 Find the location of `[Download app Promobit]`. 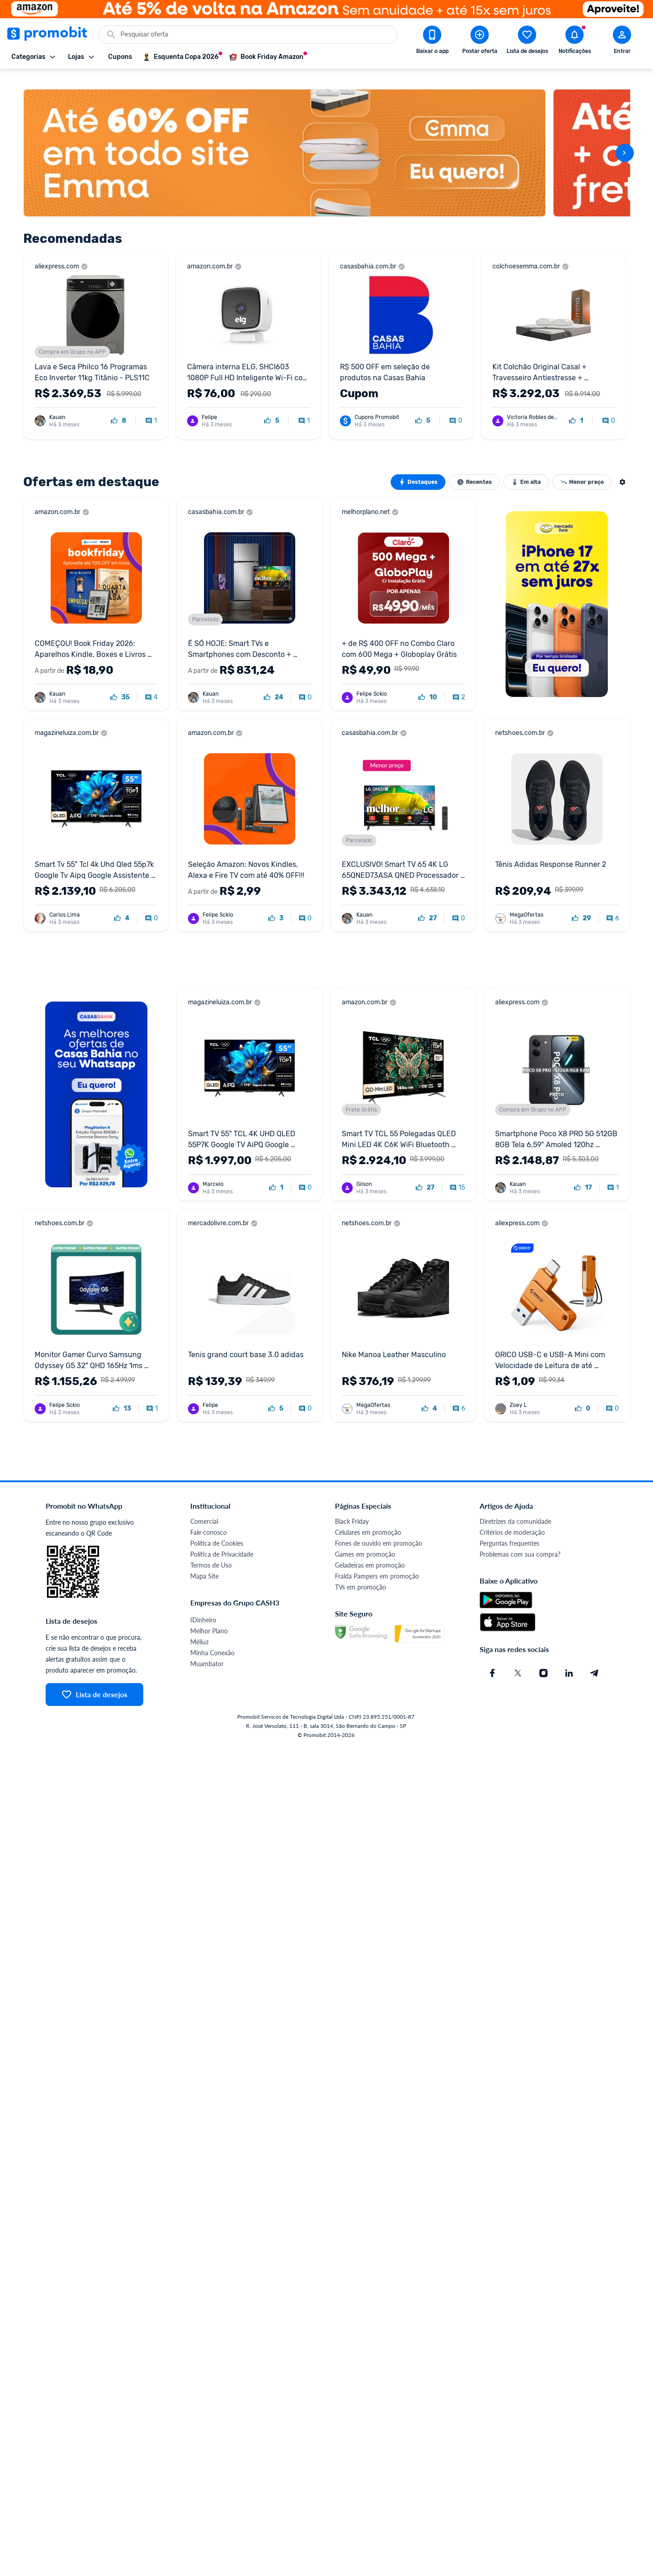

[Download app Promobit] is located at coordinates (432, 42).